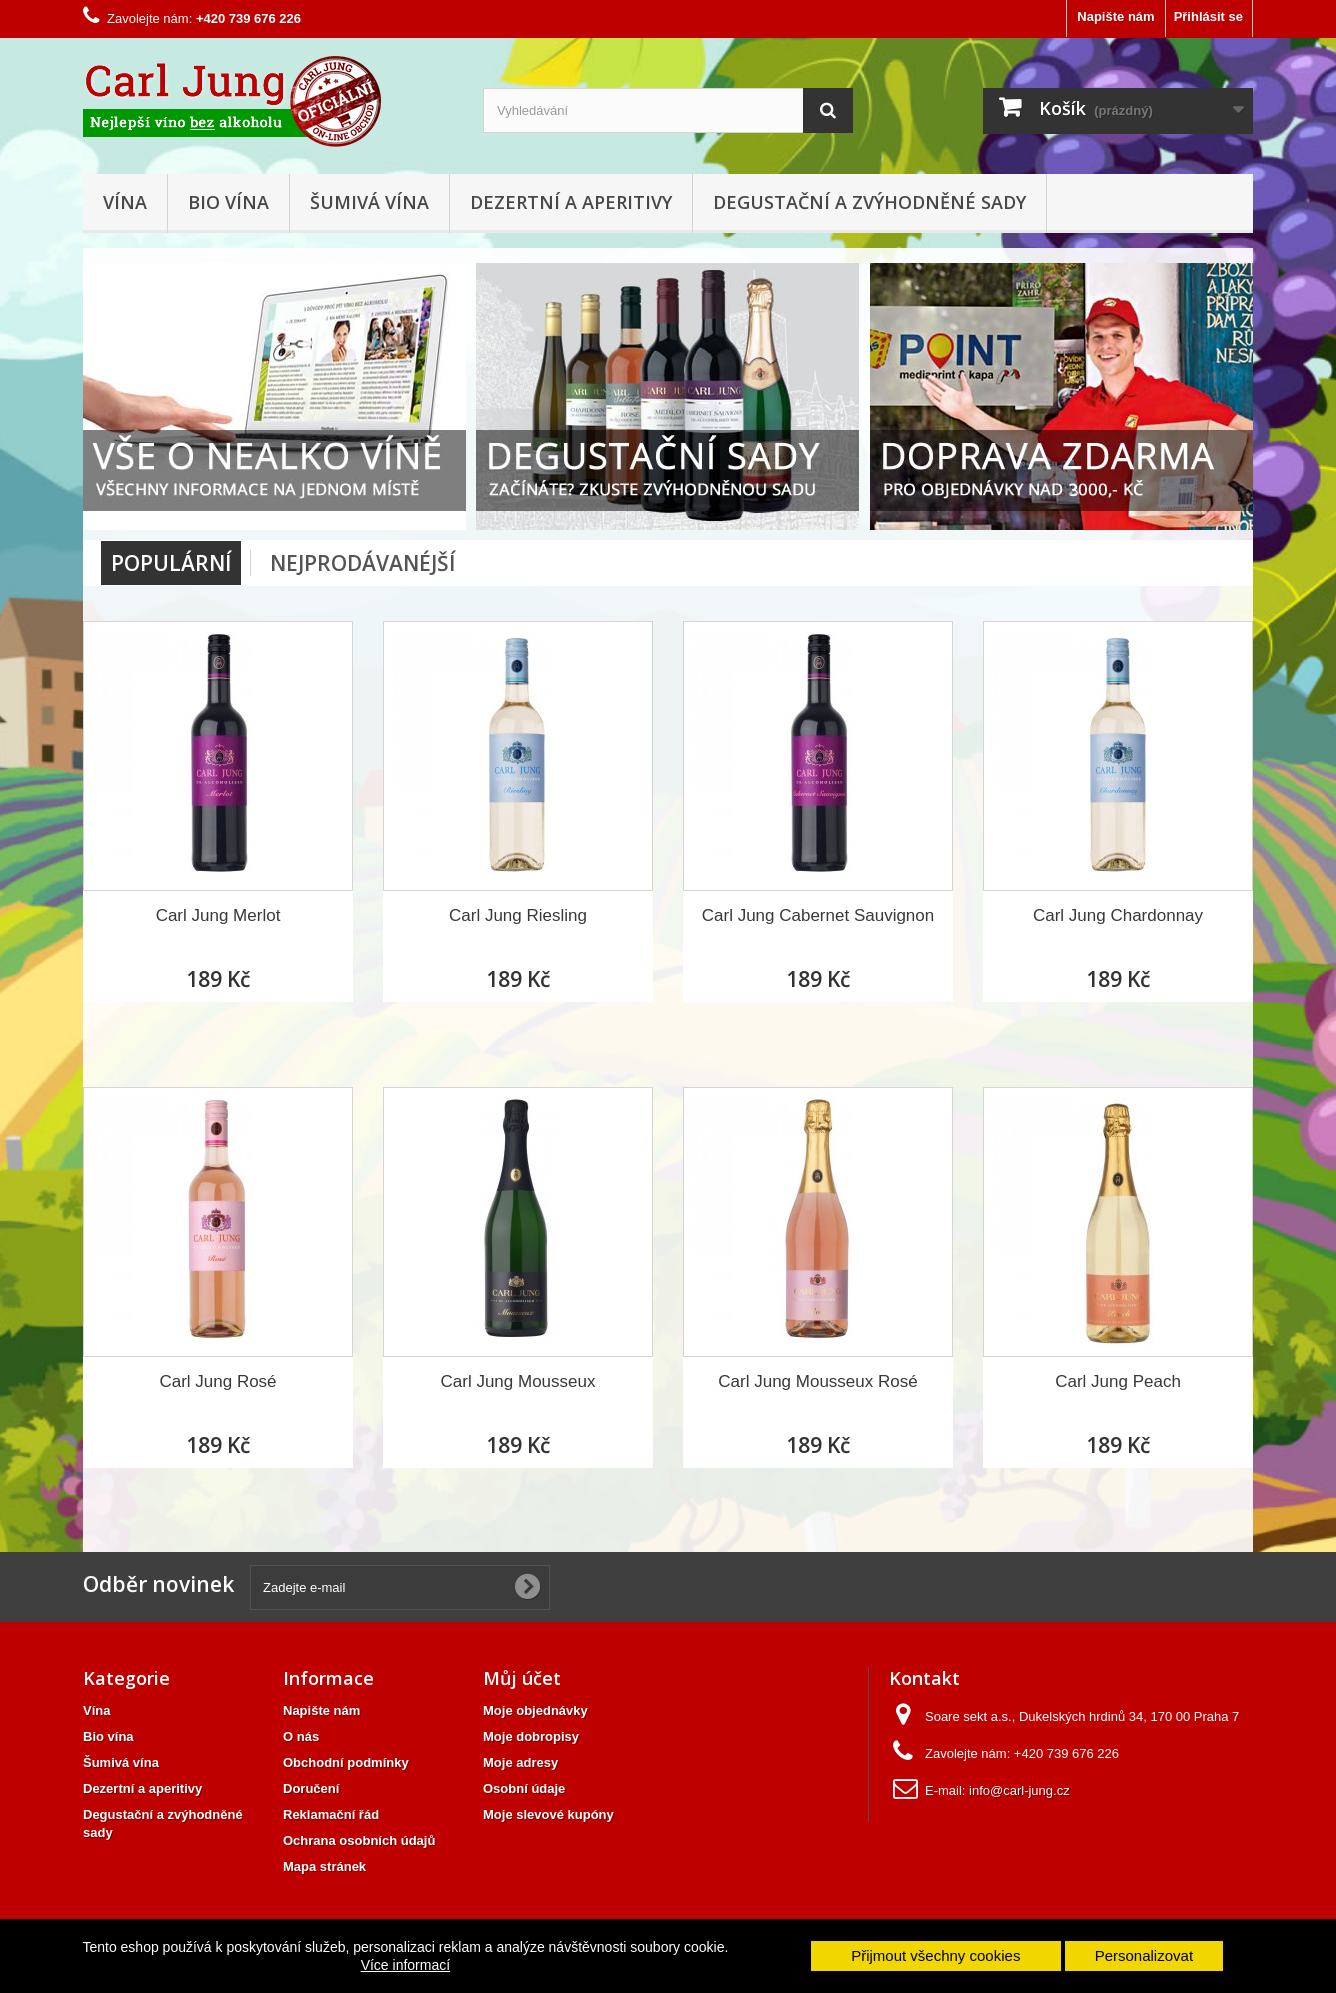 The image size is (1336, 1993). I want to click on Moje dobropisy, so click(531, 1736).